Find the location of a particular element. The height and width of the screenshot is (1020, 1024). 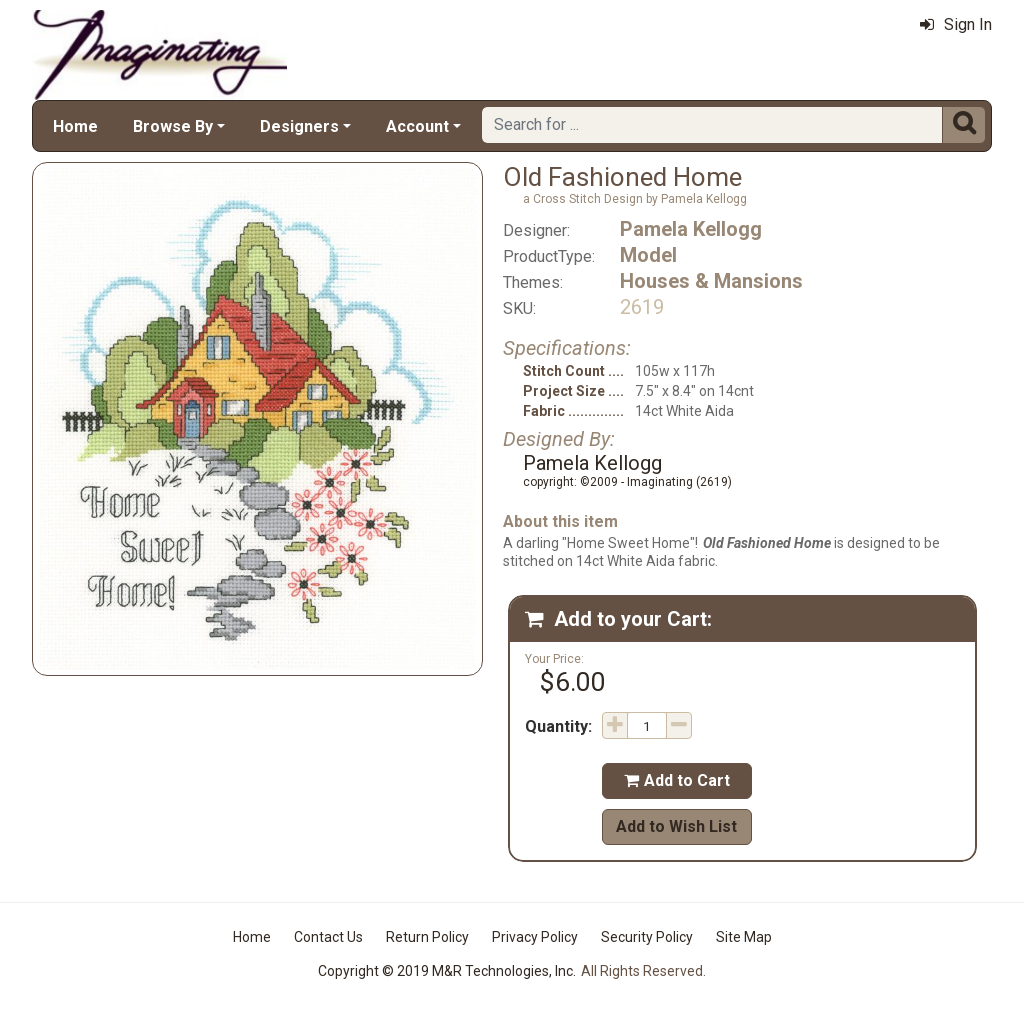

Designers [button] is located at coordinates (299, 126).